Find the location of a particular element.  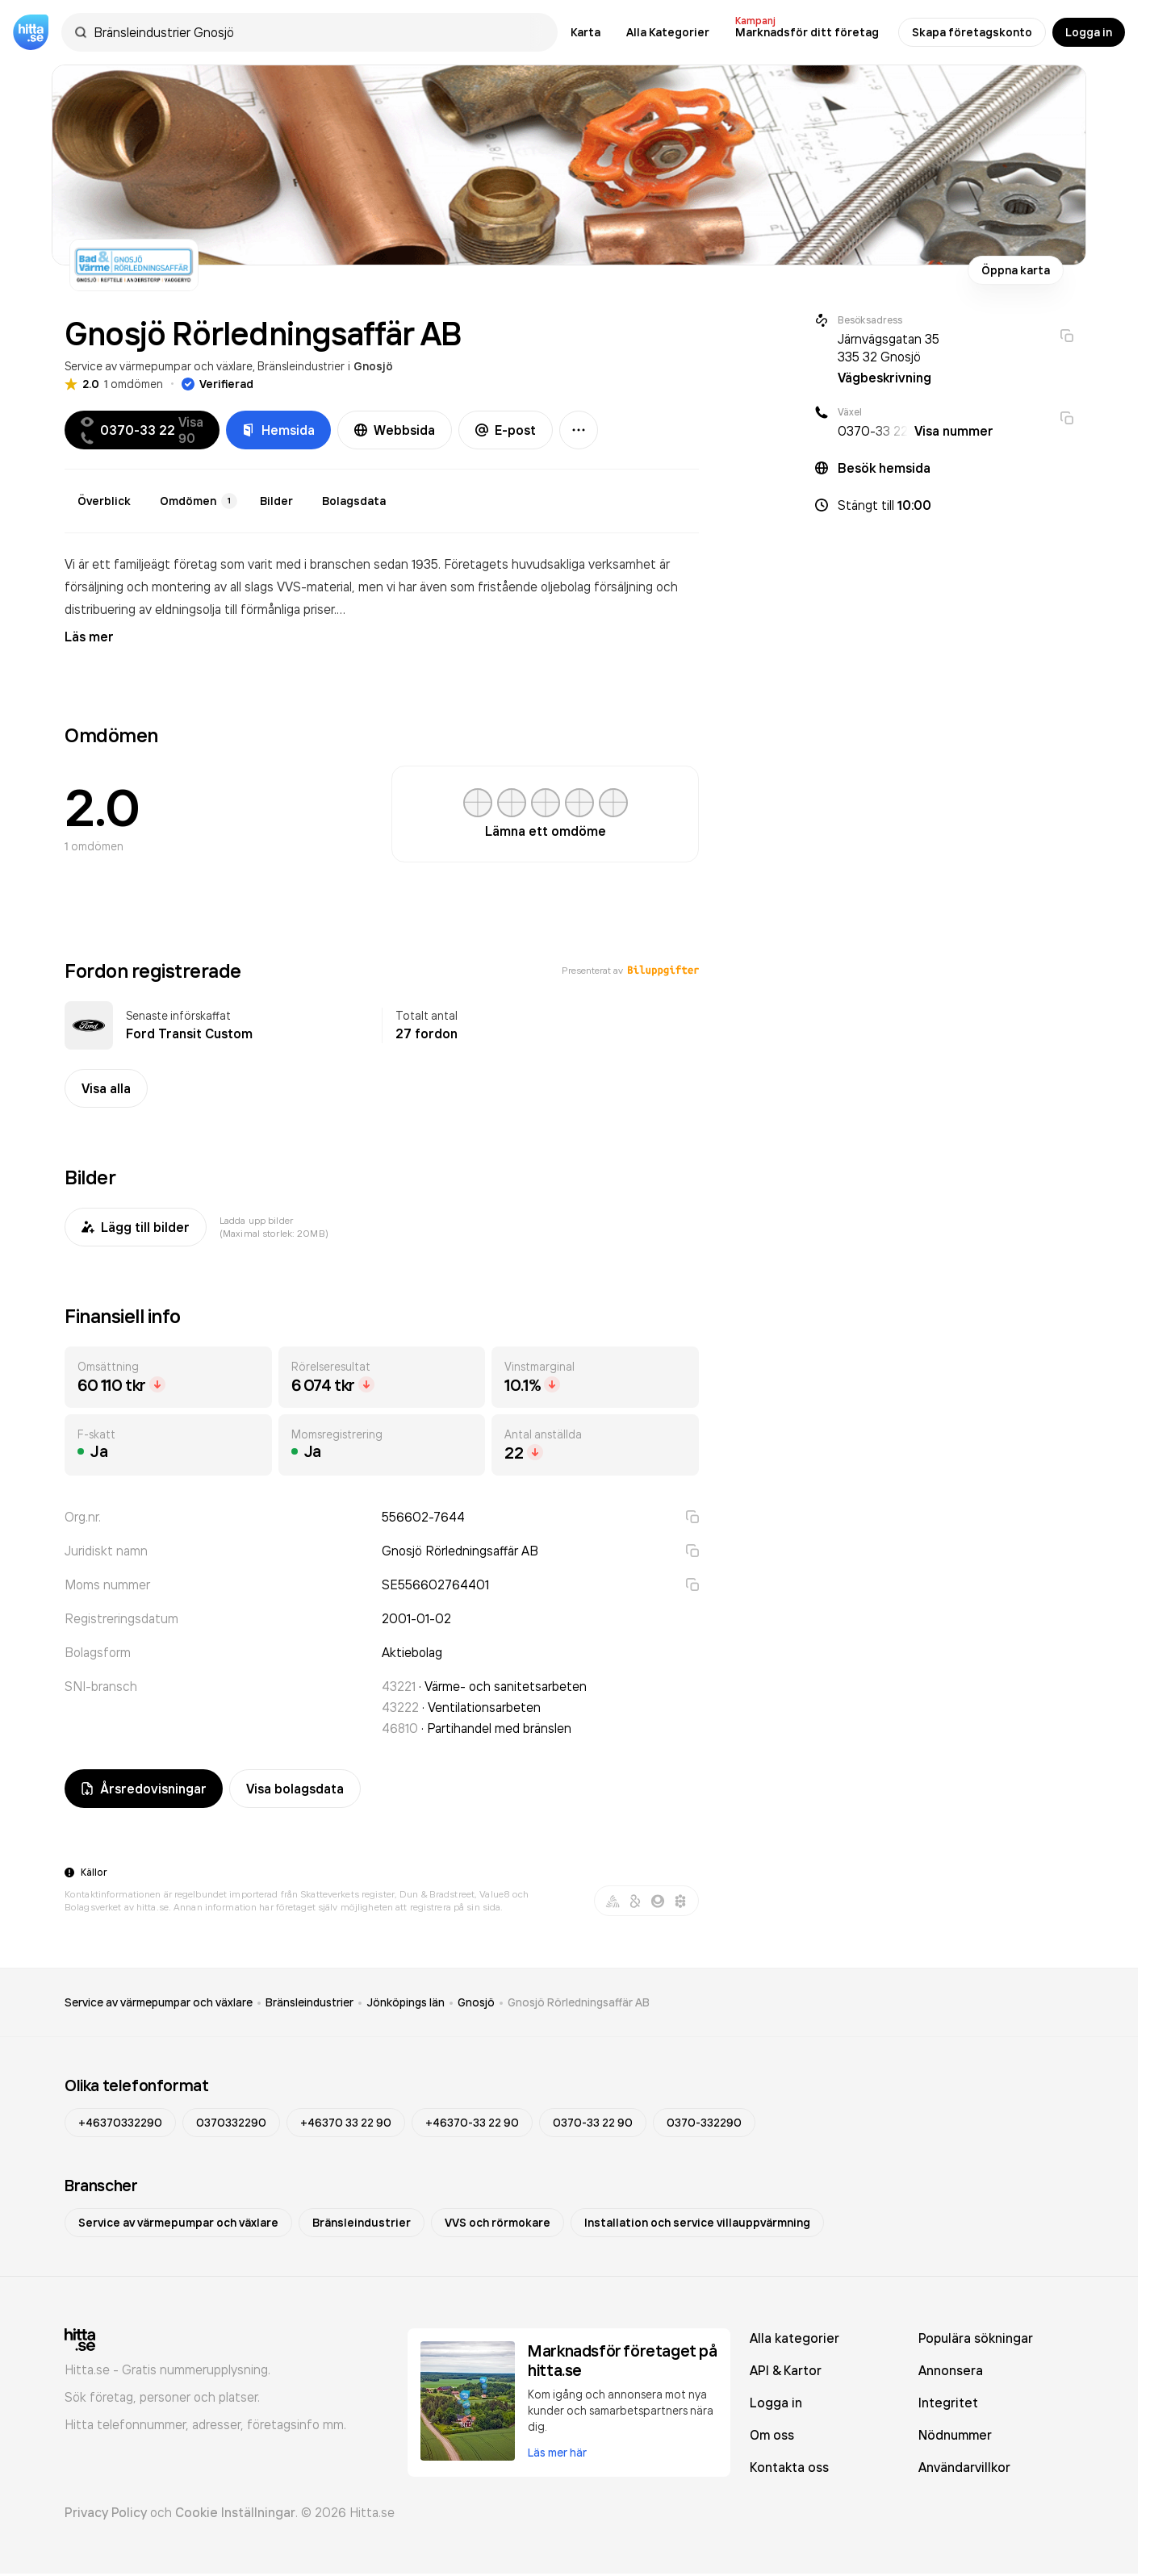

E-post is located at coordinates (505, 430).